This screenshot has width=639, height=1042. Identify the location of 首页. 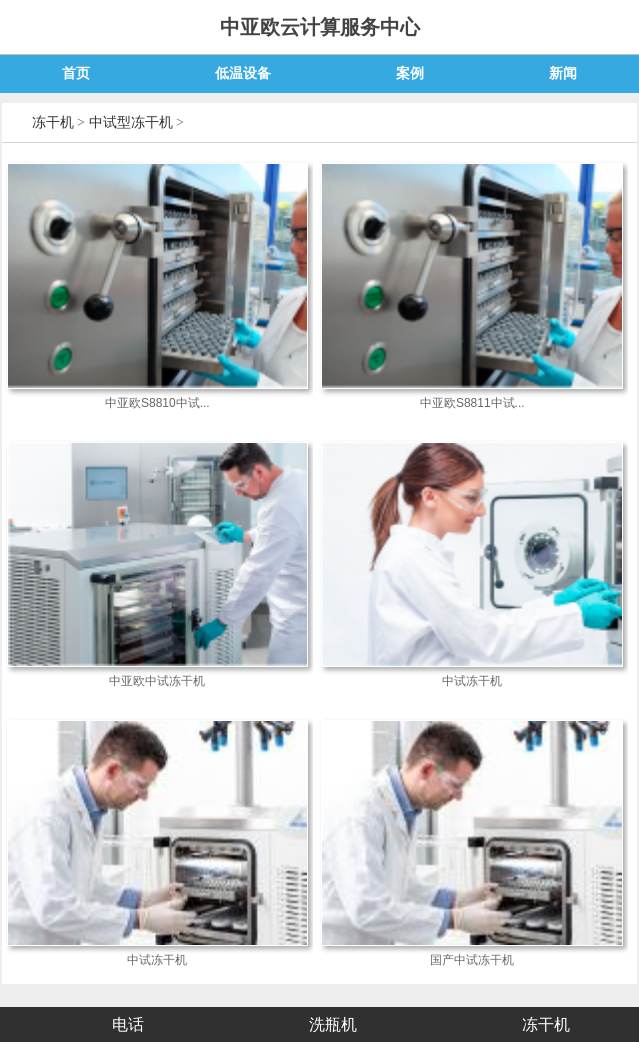
(76, 73).